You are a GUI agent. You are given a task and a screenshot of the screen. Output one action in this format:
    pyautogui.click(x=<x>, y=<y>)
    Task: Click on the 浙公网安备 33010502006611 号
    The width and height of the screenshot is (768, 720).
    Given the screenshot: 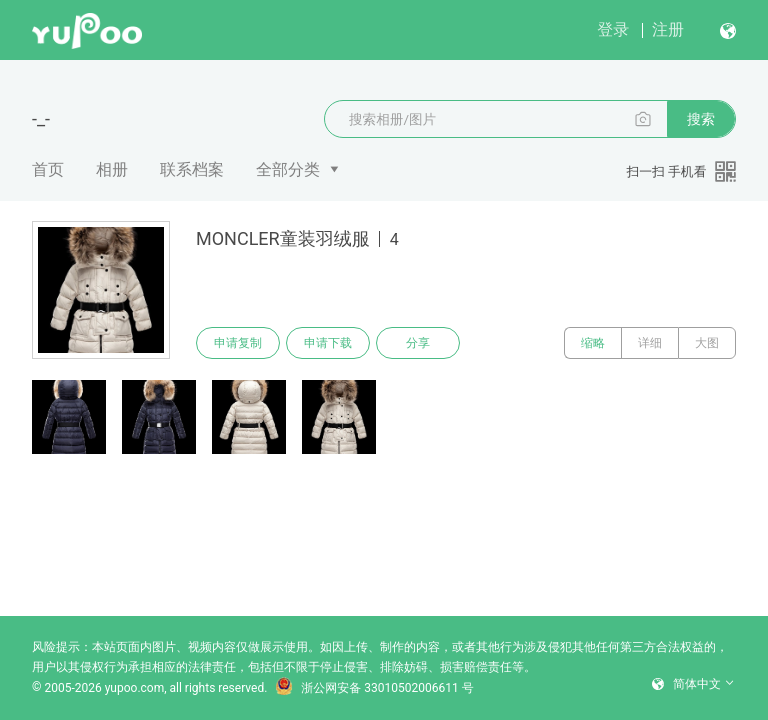 What is the action you would take?
    pyautogui.click(x=374, y=688)
    